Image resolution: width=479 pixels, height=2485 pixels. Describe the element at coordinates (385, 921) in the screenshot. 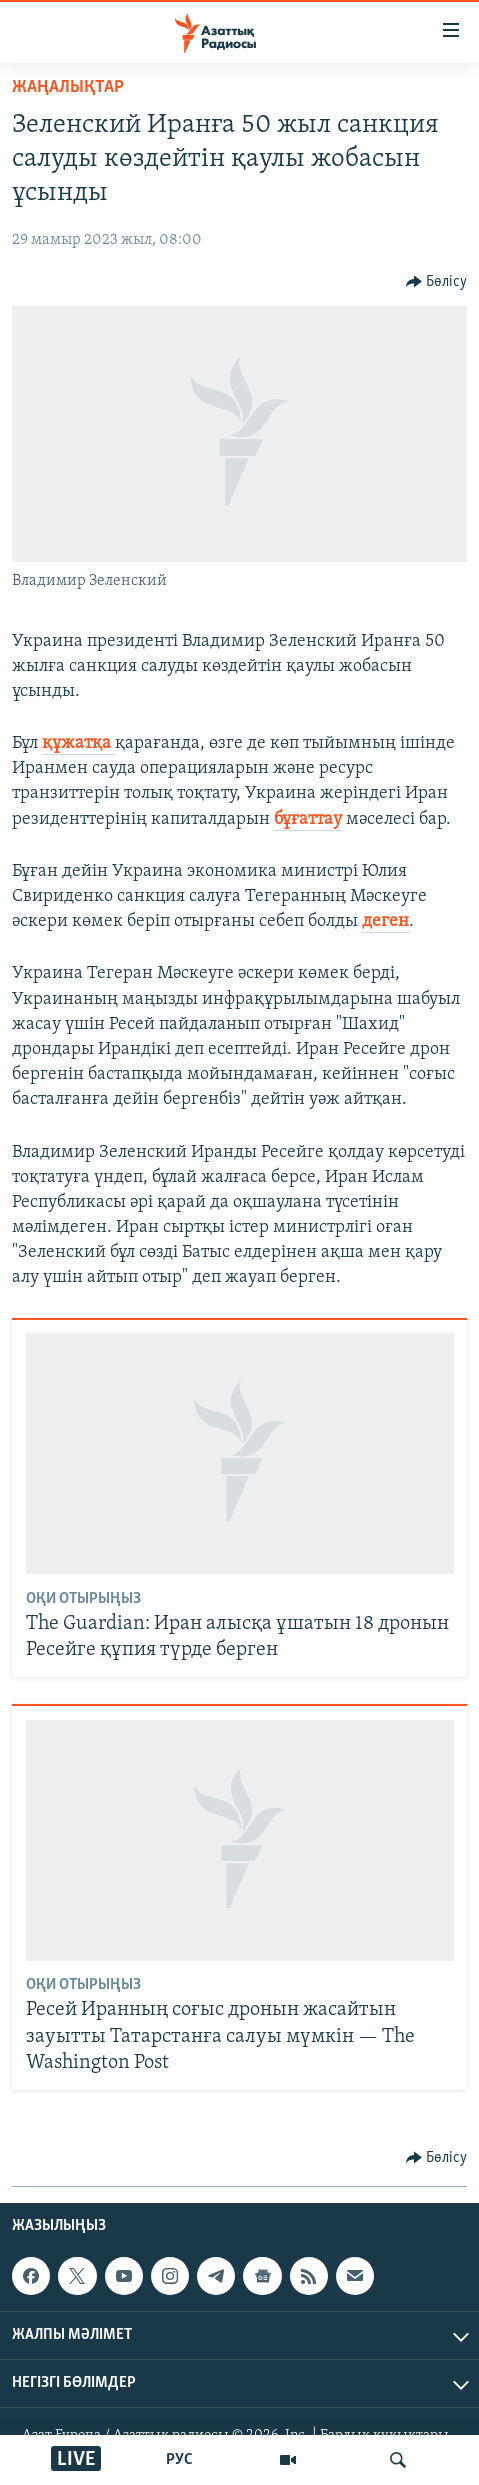

I see `деген` at that location.